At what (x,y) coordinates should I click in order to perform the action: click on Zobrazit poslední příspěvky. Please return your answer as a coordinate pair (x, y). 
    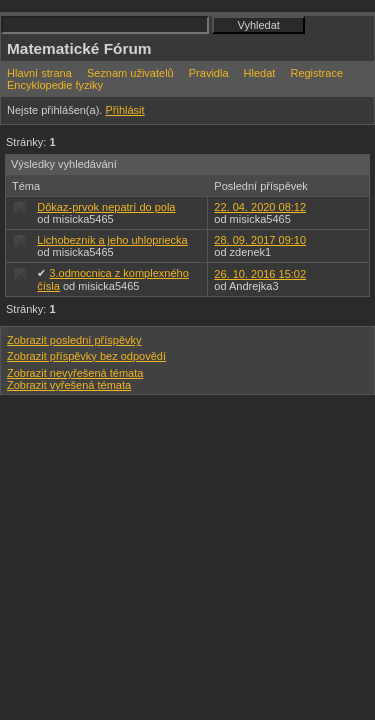
    Looking at the image, I should click on (74, 340).